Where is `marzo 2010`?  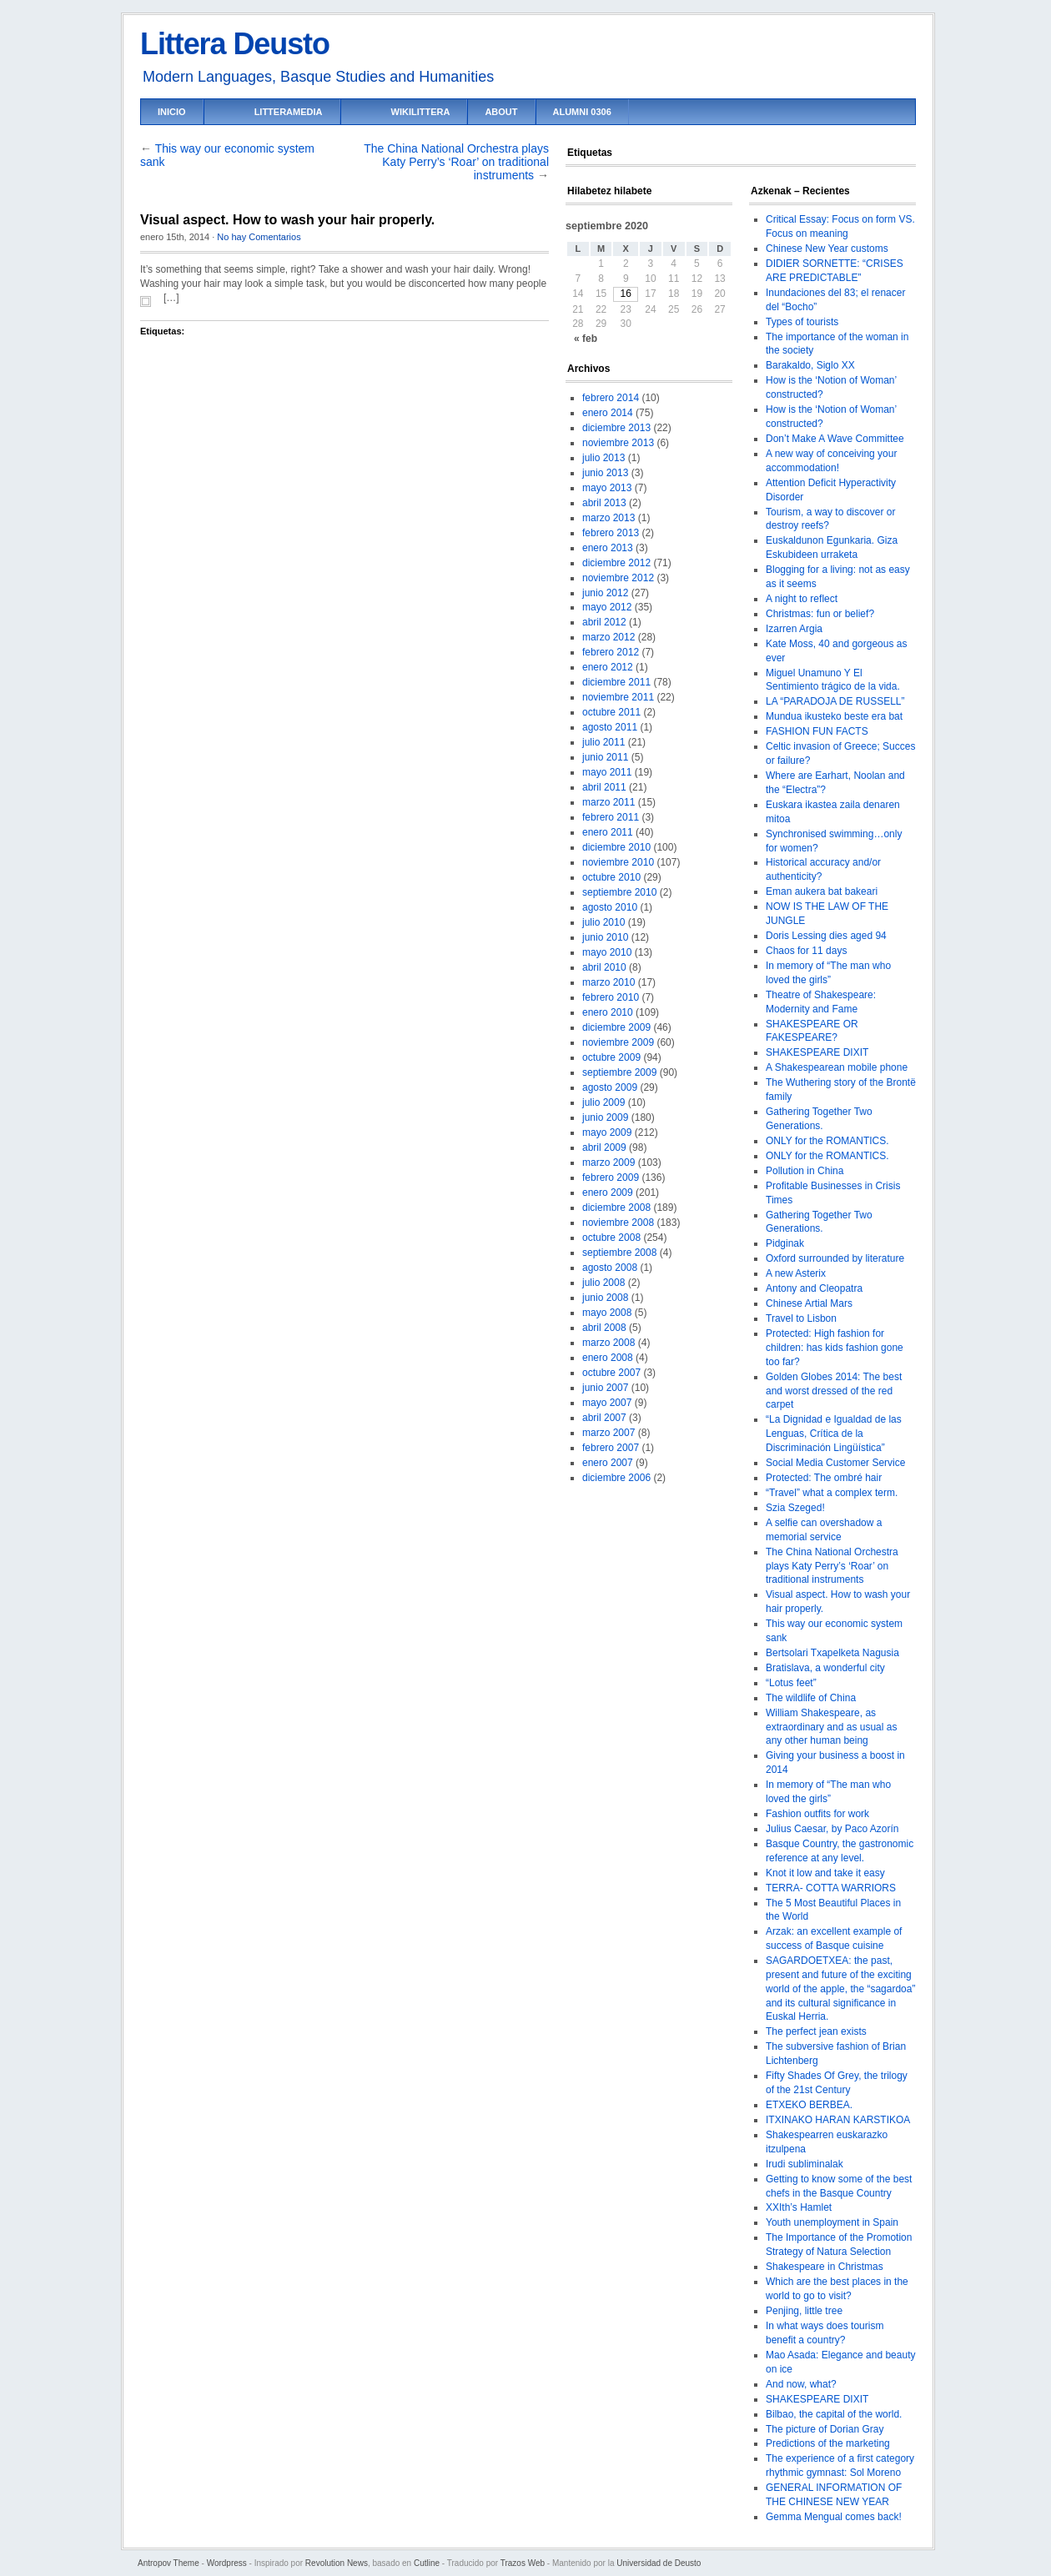 marzo 2010 is located at coordinates (608, 982).